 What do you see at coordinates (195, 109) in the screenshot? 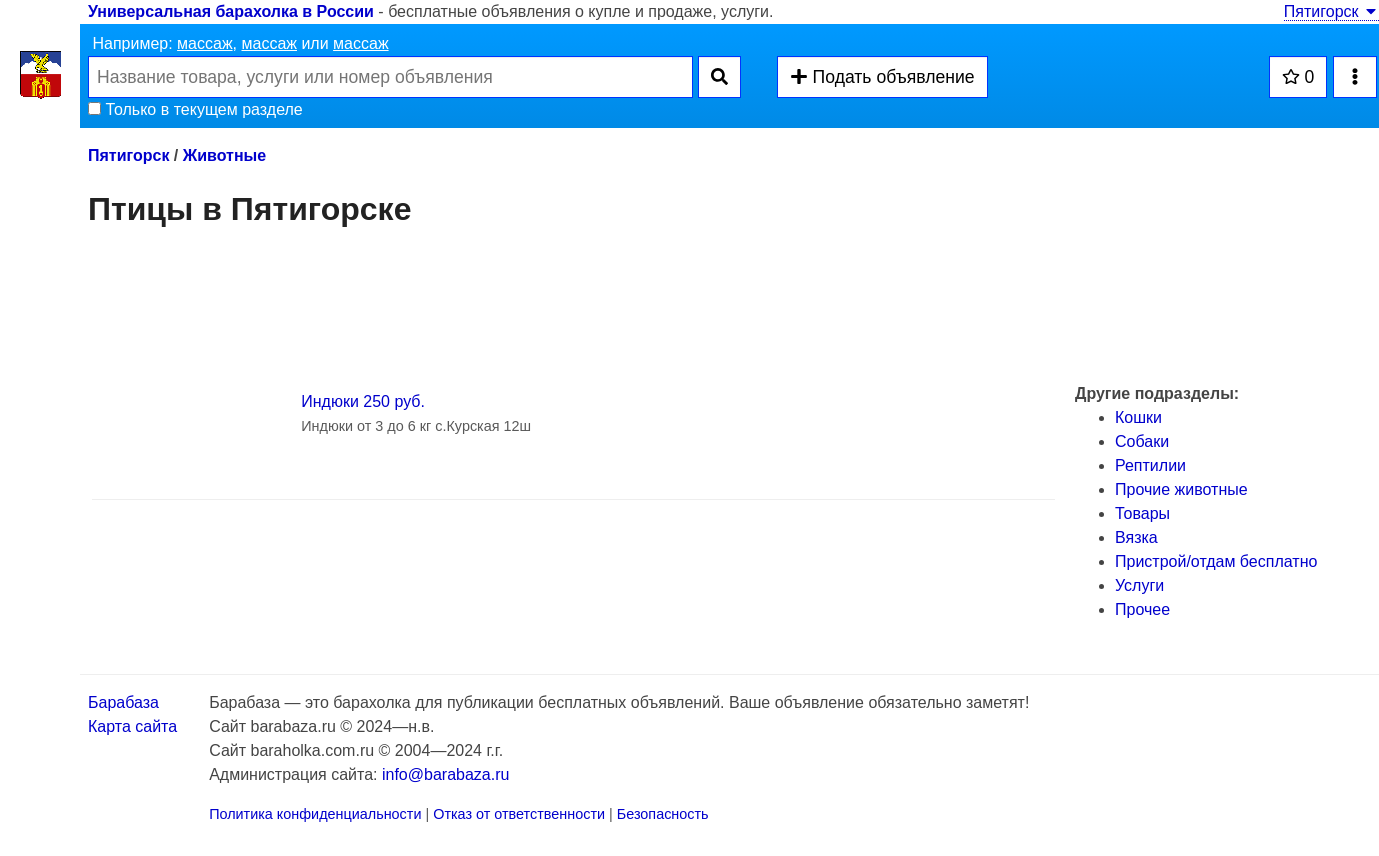
I see `Только в текущем разделе` at bounding box center [195, 109].